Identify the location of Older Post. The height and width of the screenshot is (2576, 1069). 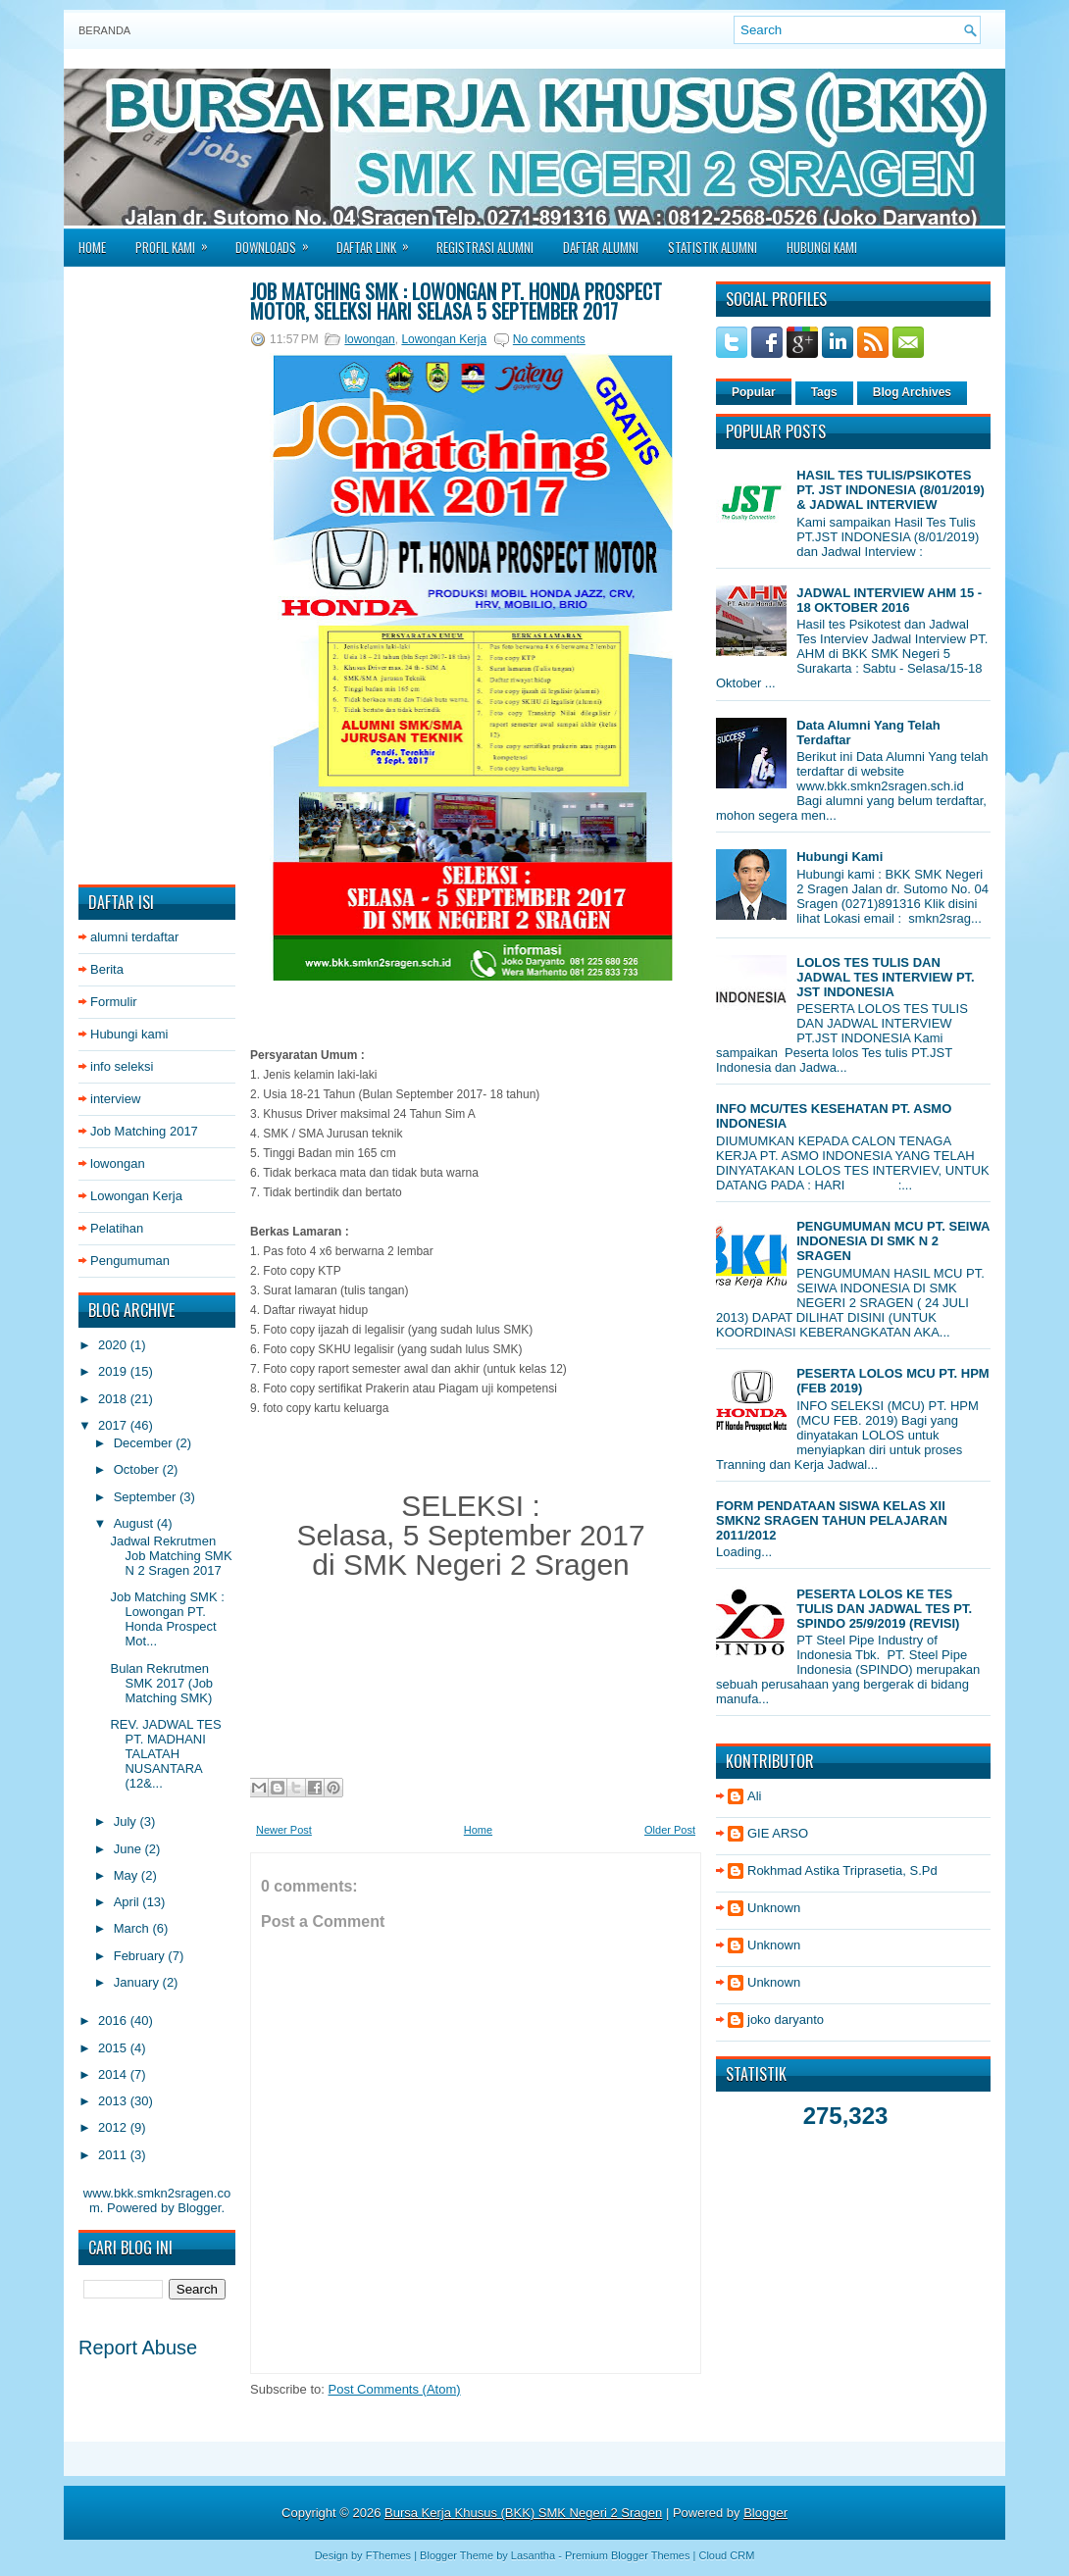
(669, 1830).